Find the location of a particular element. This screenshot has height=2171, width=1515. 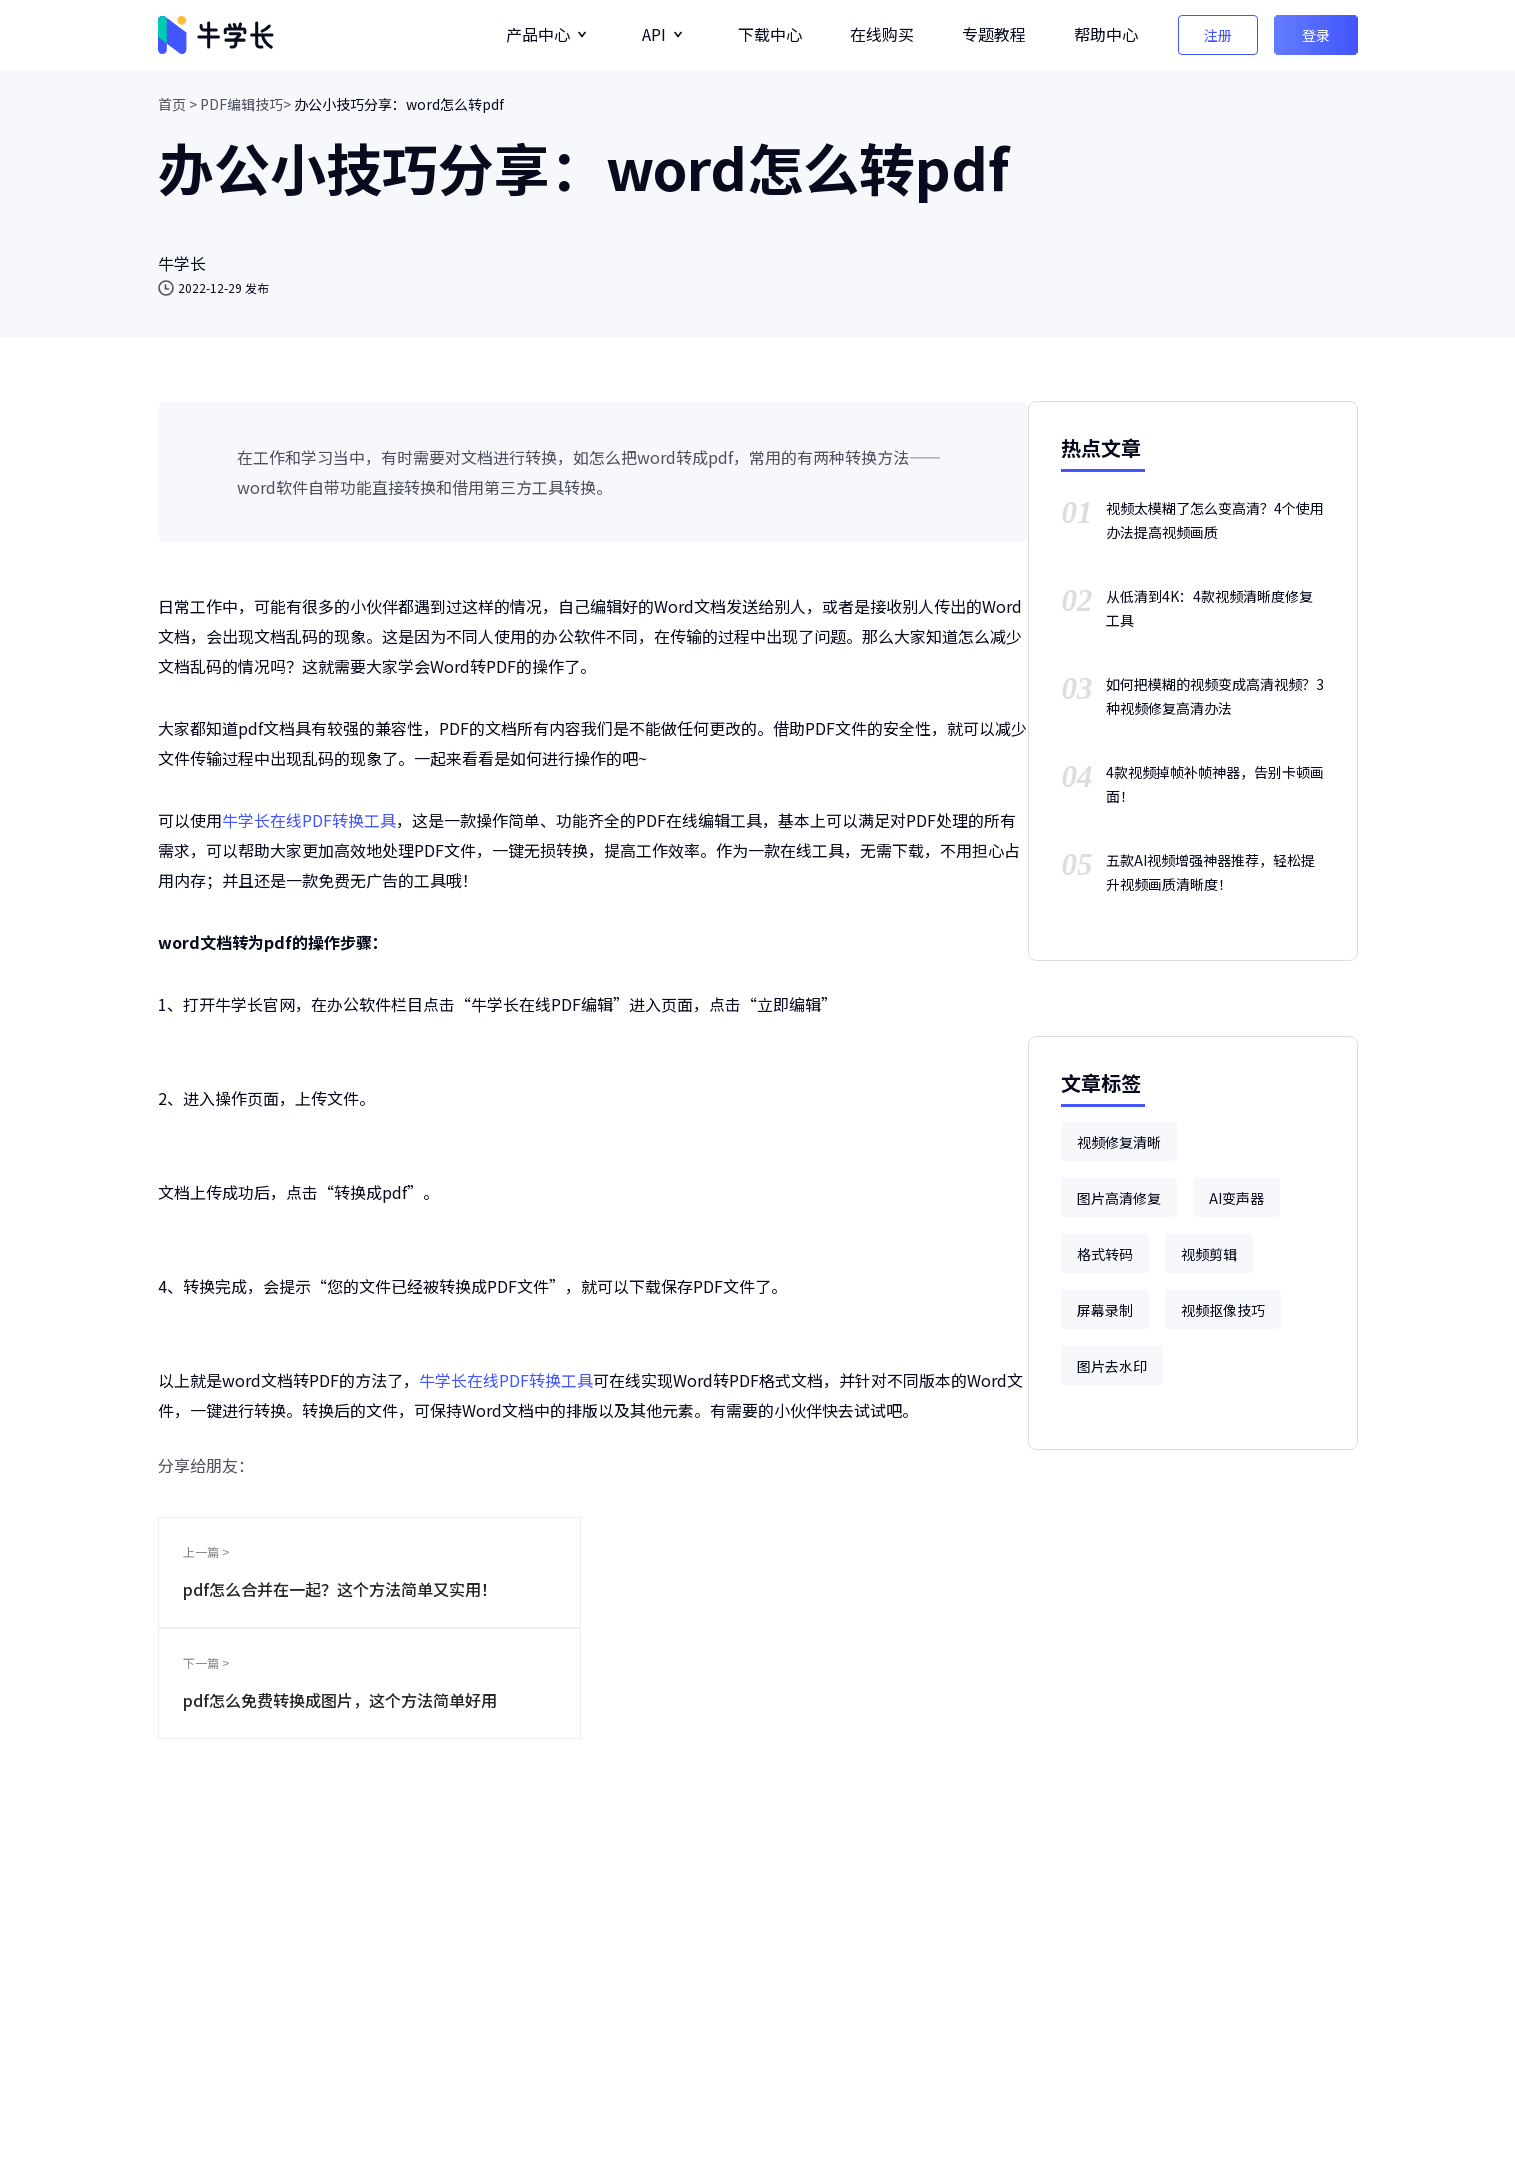

牛学长在线PDF转换工具 is located at coordinates (309, 820).